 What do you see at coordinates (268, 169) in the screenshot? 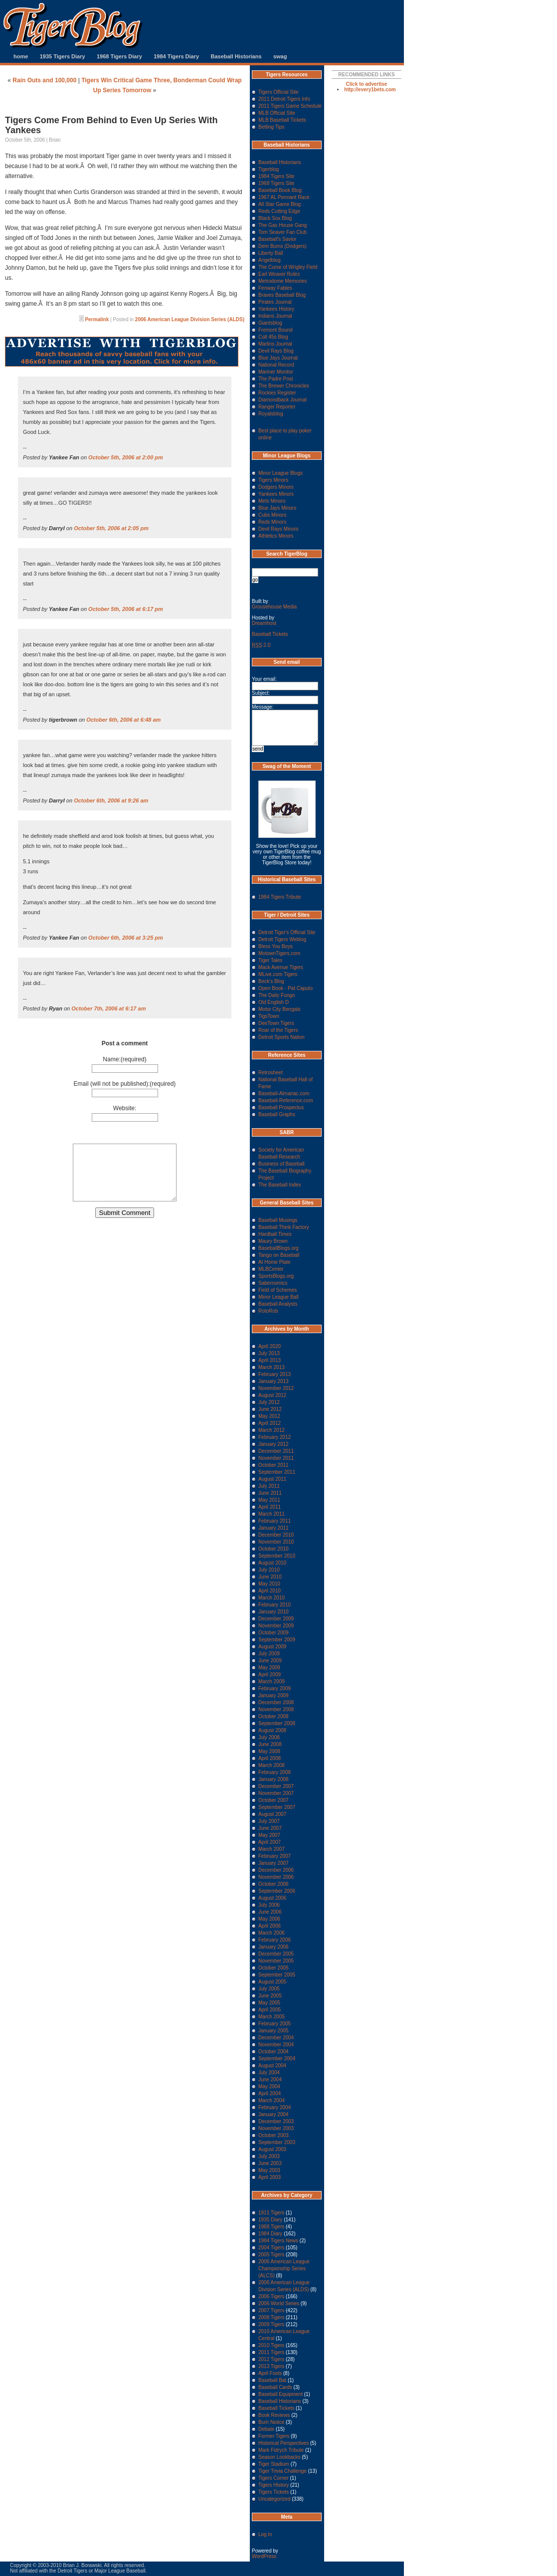
I see `Tigerblog` at bounding box center [268, 169].